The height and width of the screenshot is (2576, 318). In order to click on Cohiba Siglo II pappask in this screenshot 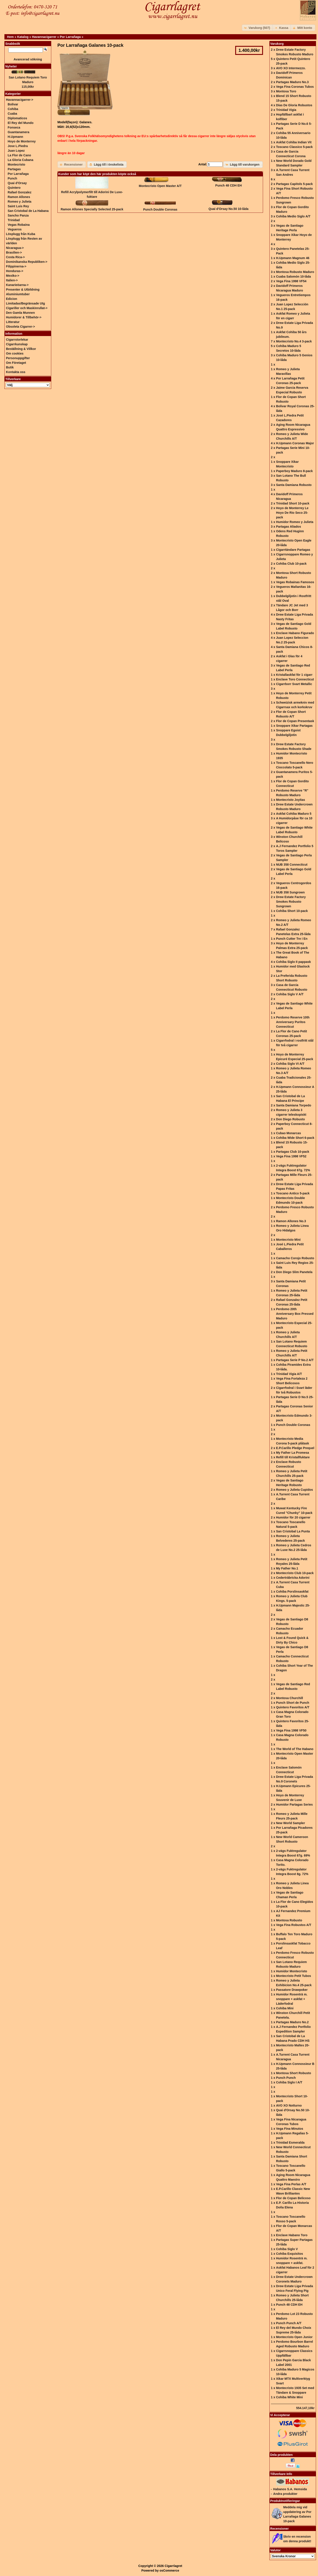, I will do `click(293, 962)`.